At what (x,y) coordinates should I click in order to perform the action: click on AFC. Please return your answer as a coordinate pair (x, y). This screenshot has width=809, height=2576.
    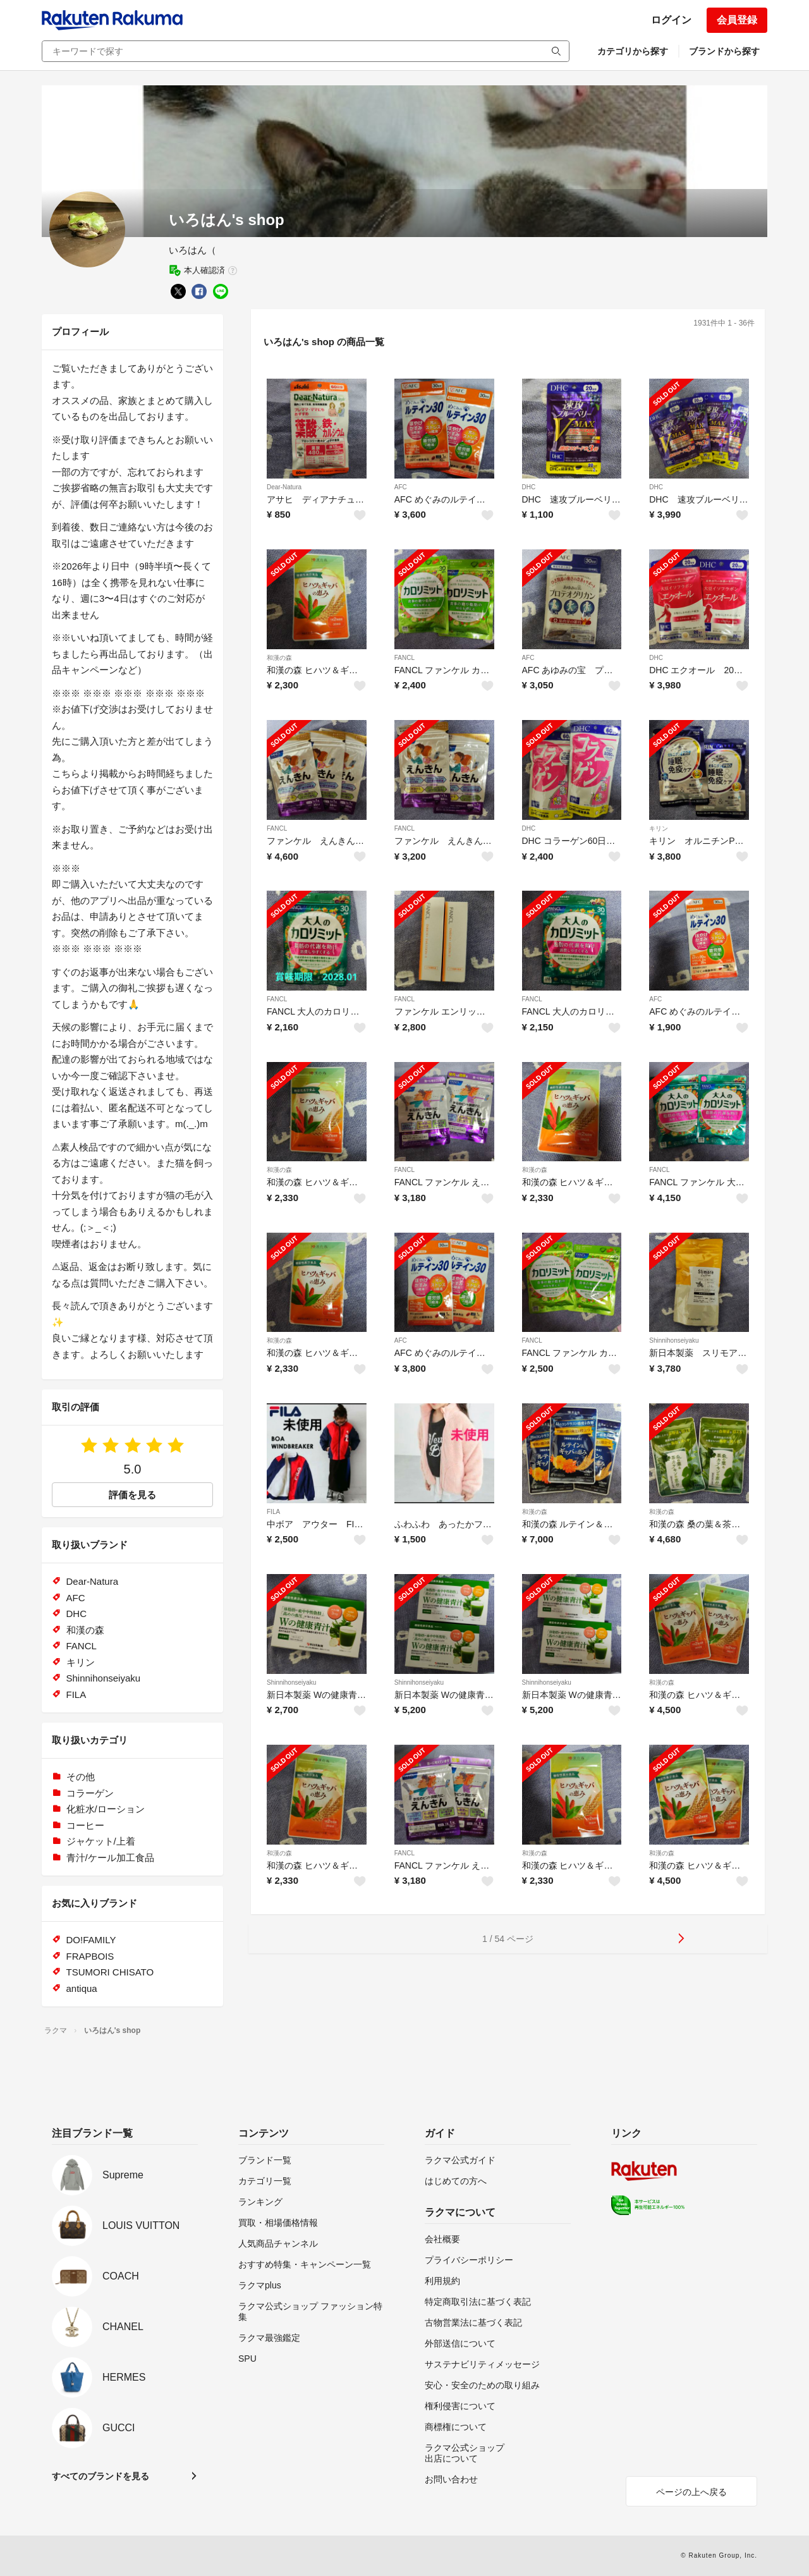
    Looking at the image, I should click on (400, 487).